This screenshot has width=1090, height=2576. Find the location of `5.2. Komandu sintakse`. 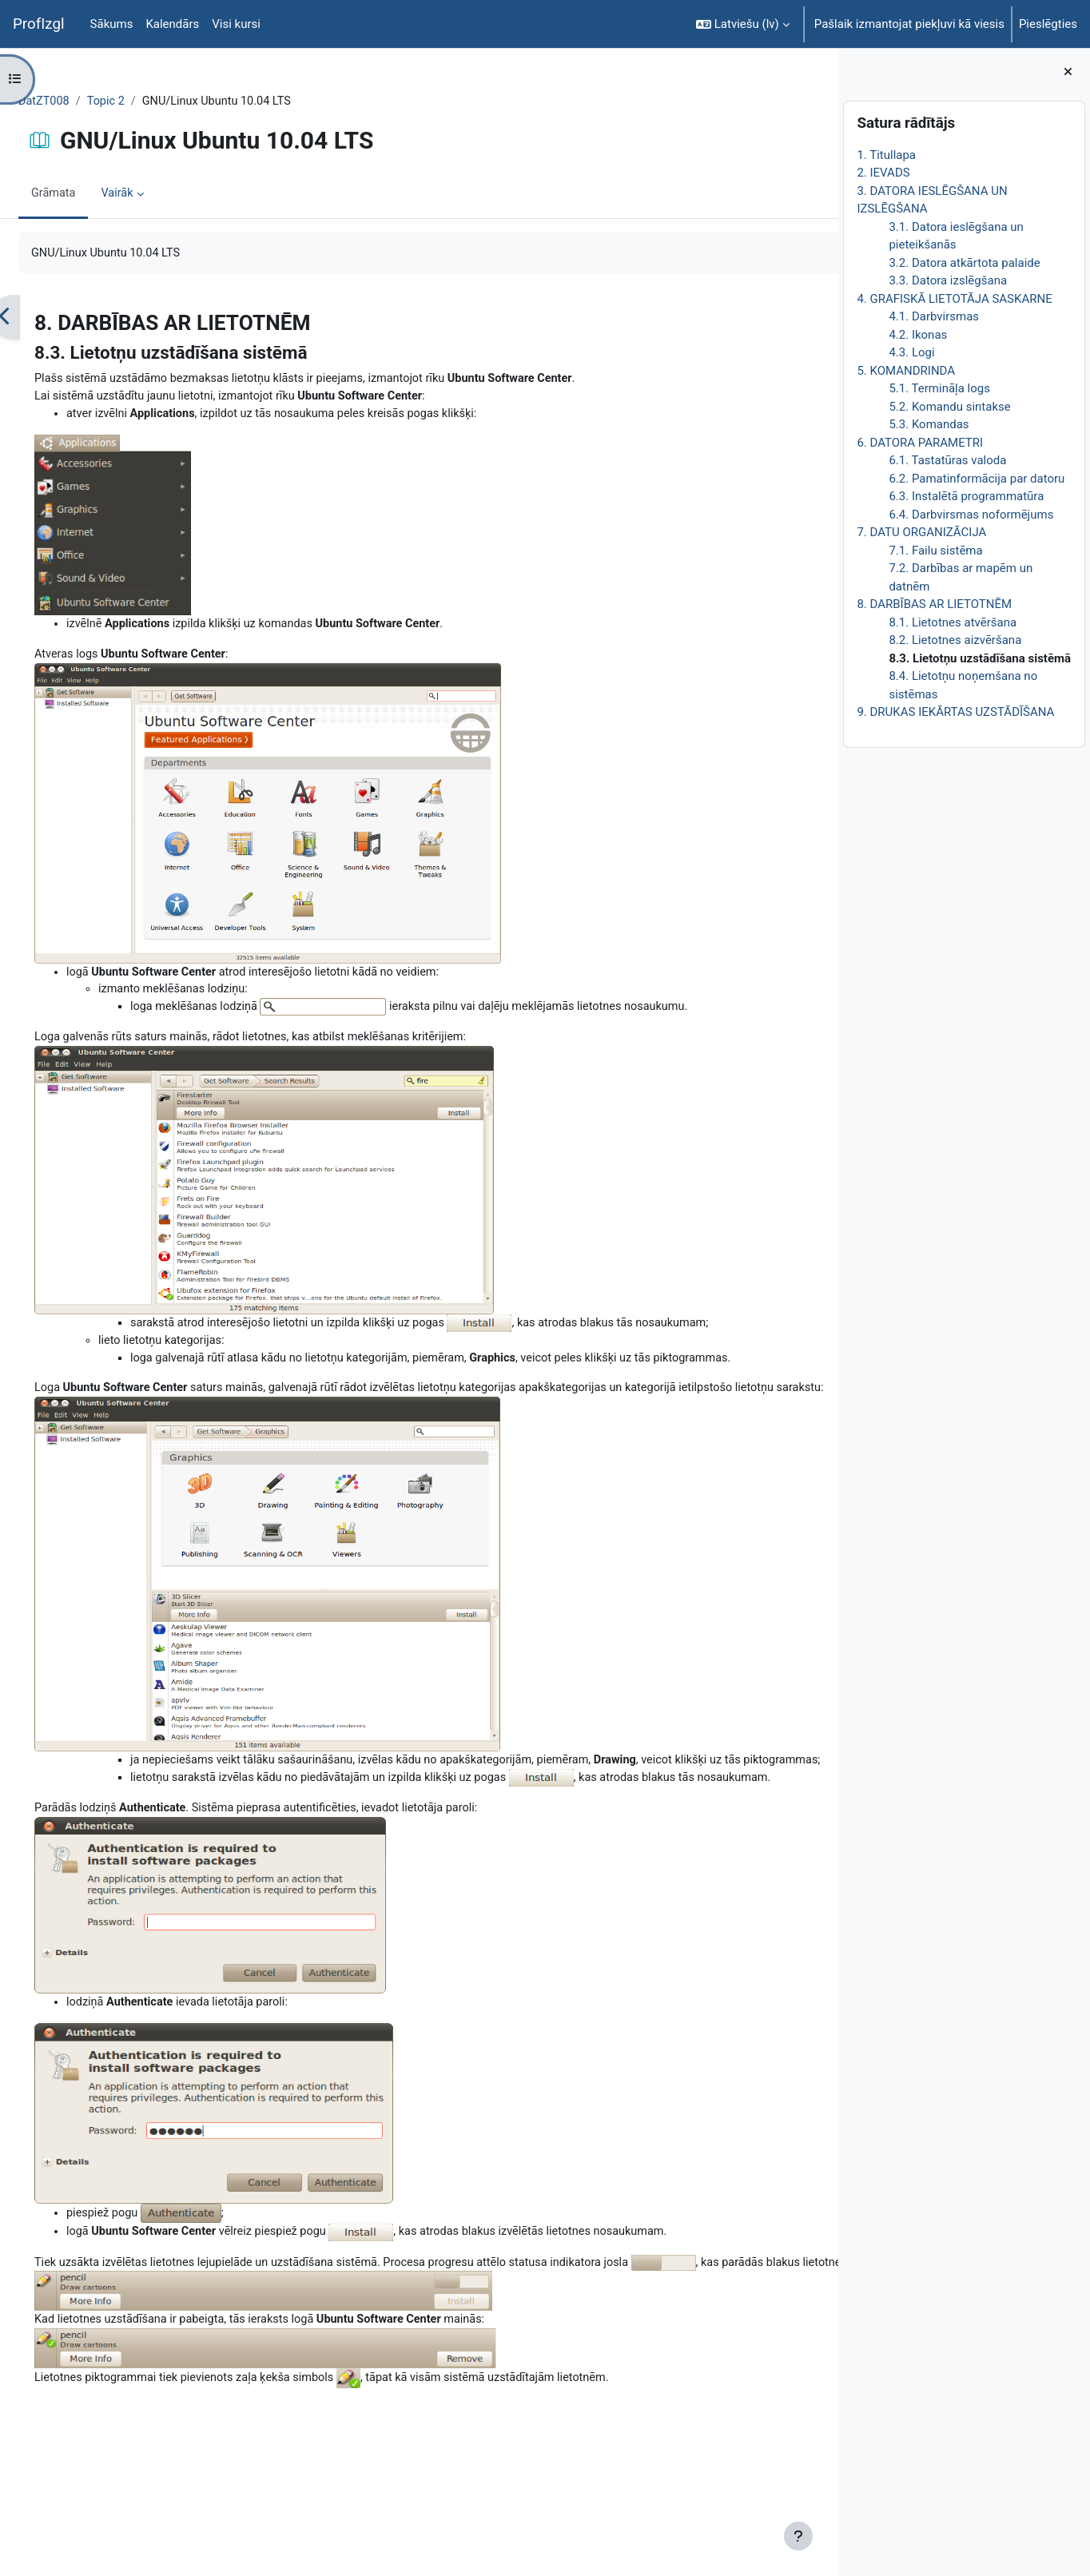

5.2. Komandu sintakse is located at coordinates (949, 407).